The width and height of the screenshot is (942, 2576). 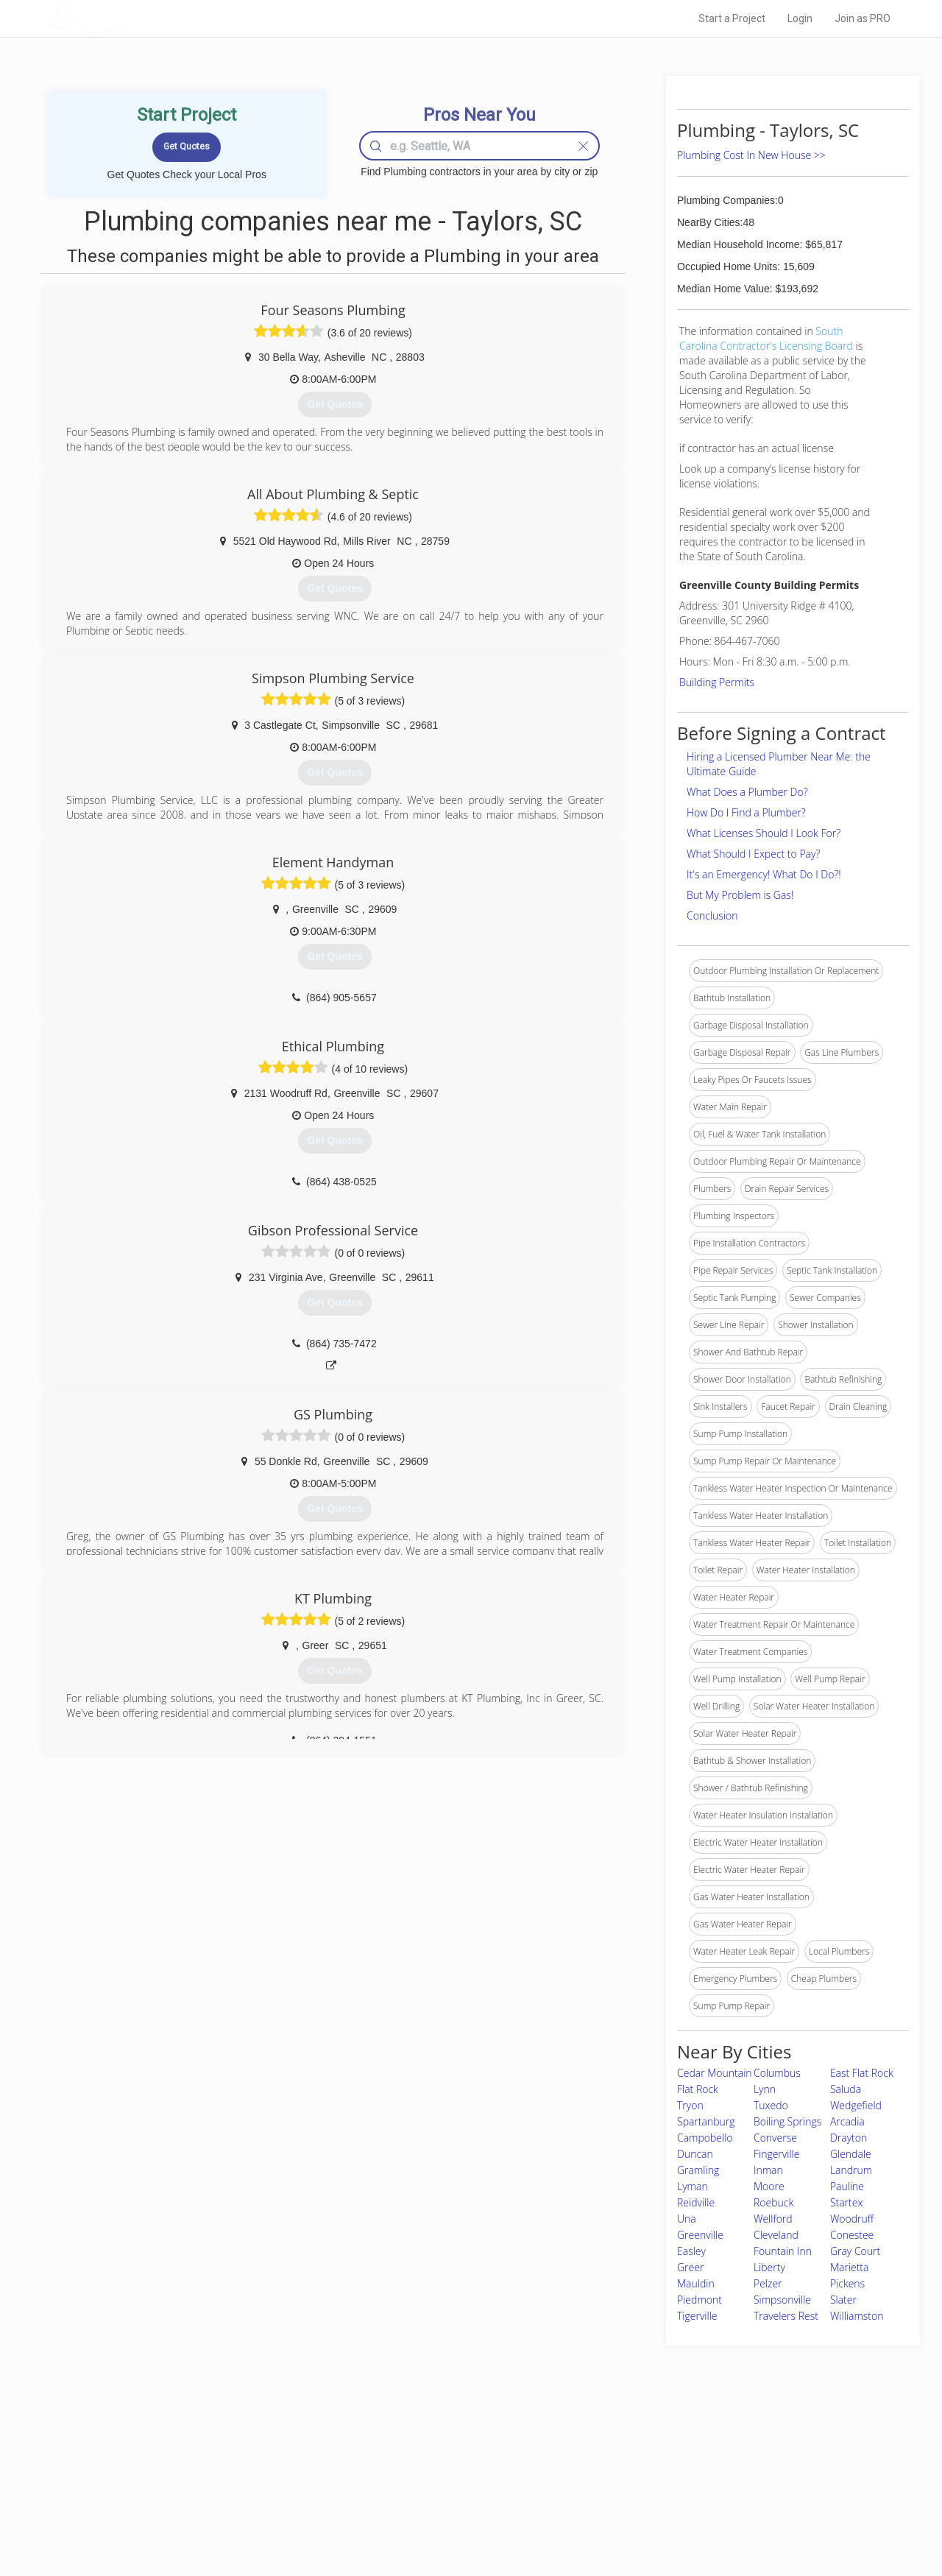 I want to click on Cedar Mountain, so click(x=714, y=2073).